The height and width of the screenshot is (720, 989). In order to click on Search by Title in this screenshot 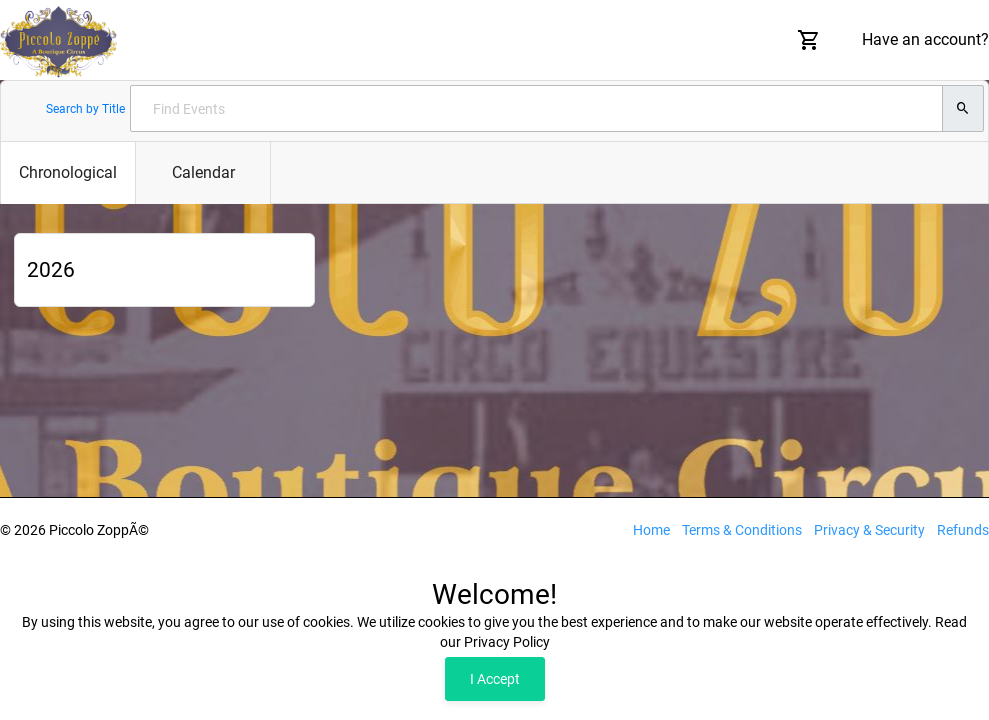, I will do `click(85, 109)`.